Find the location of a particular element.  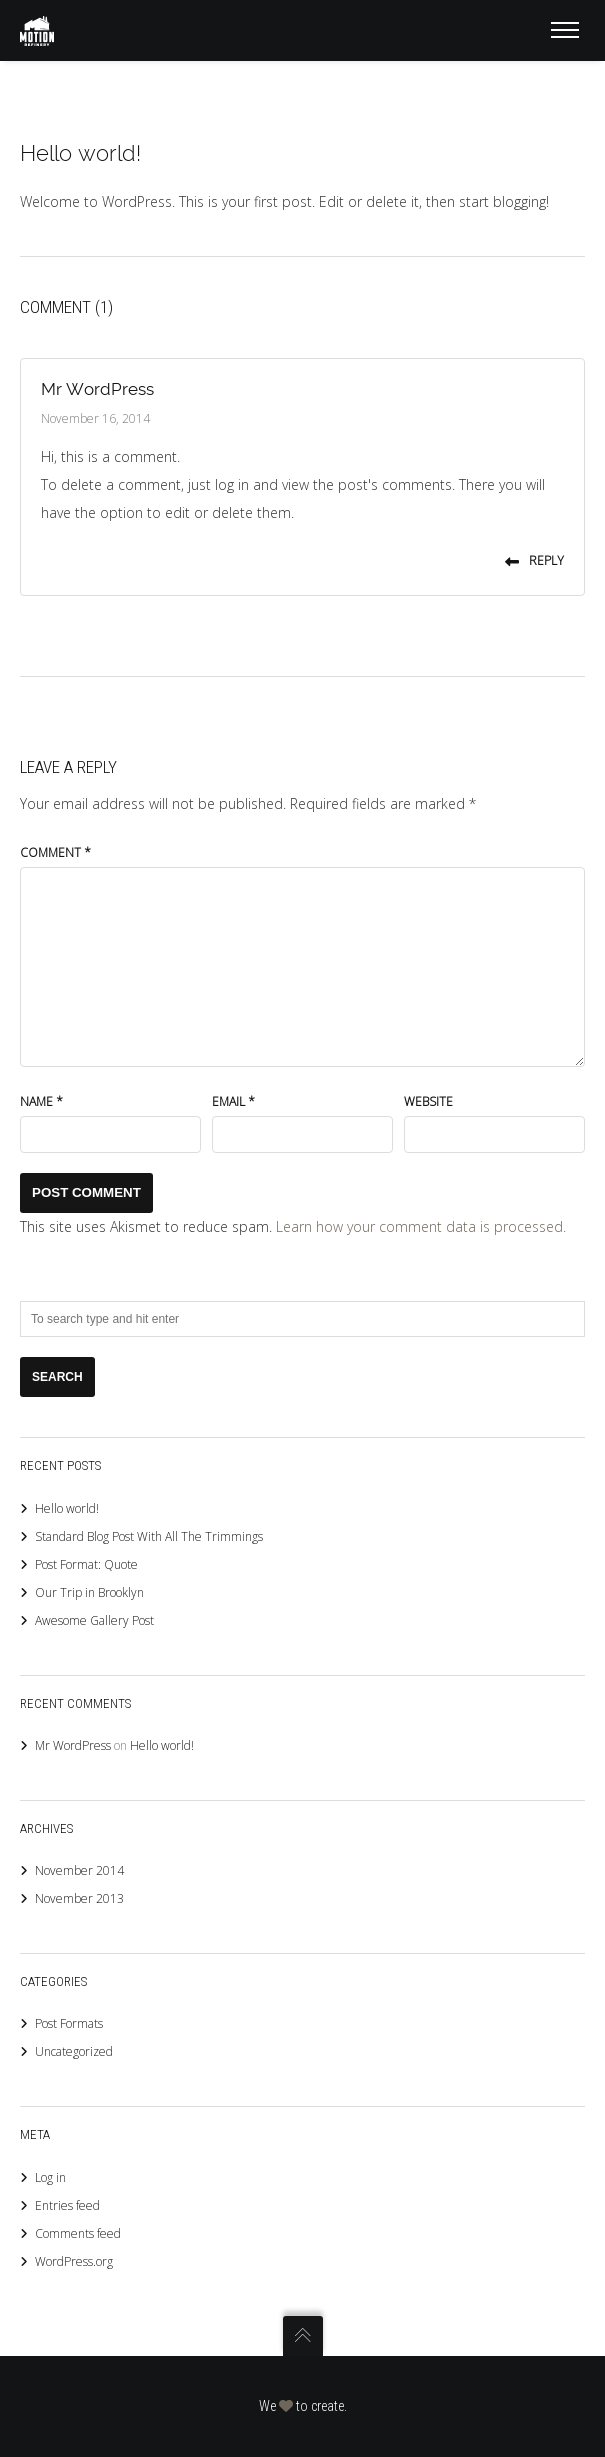

Uncategorized is located at coordinates (74, 2051).